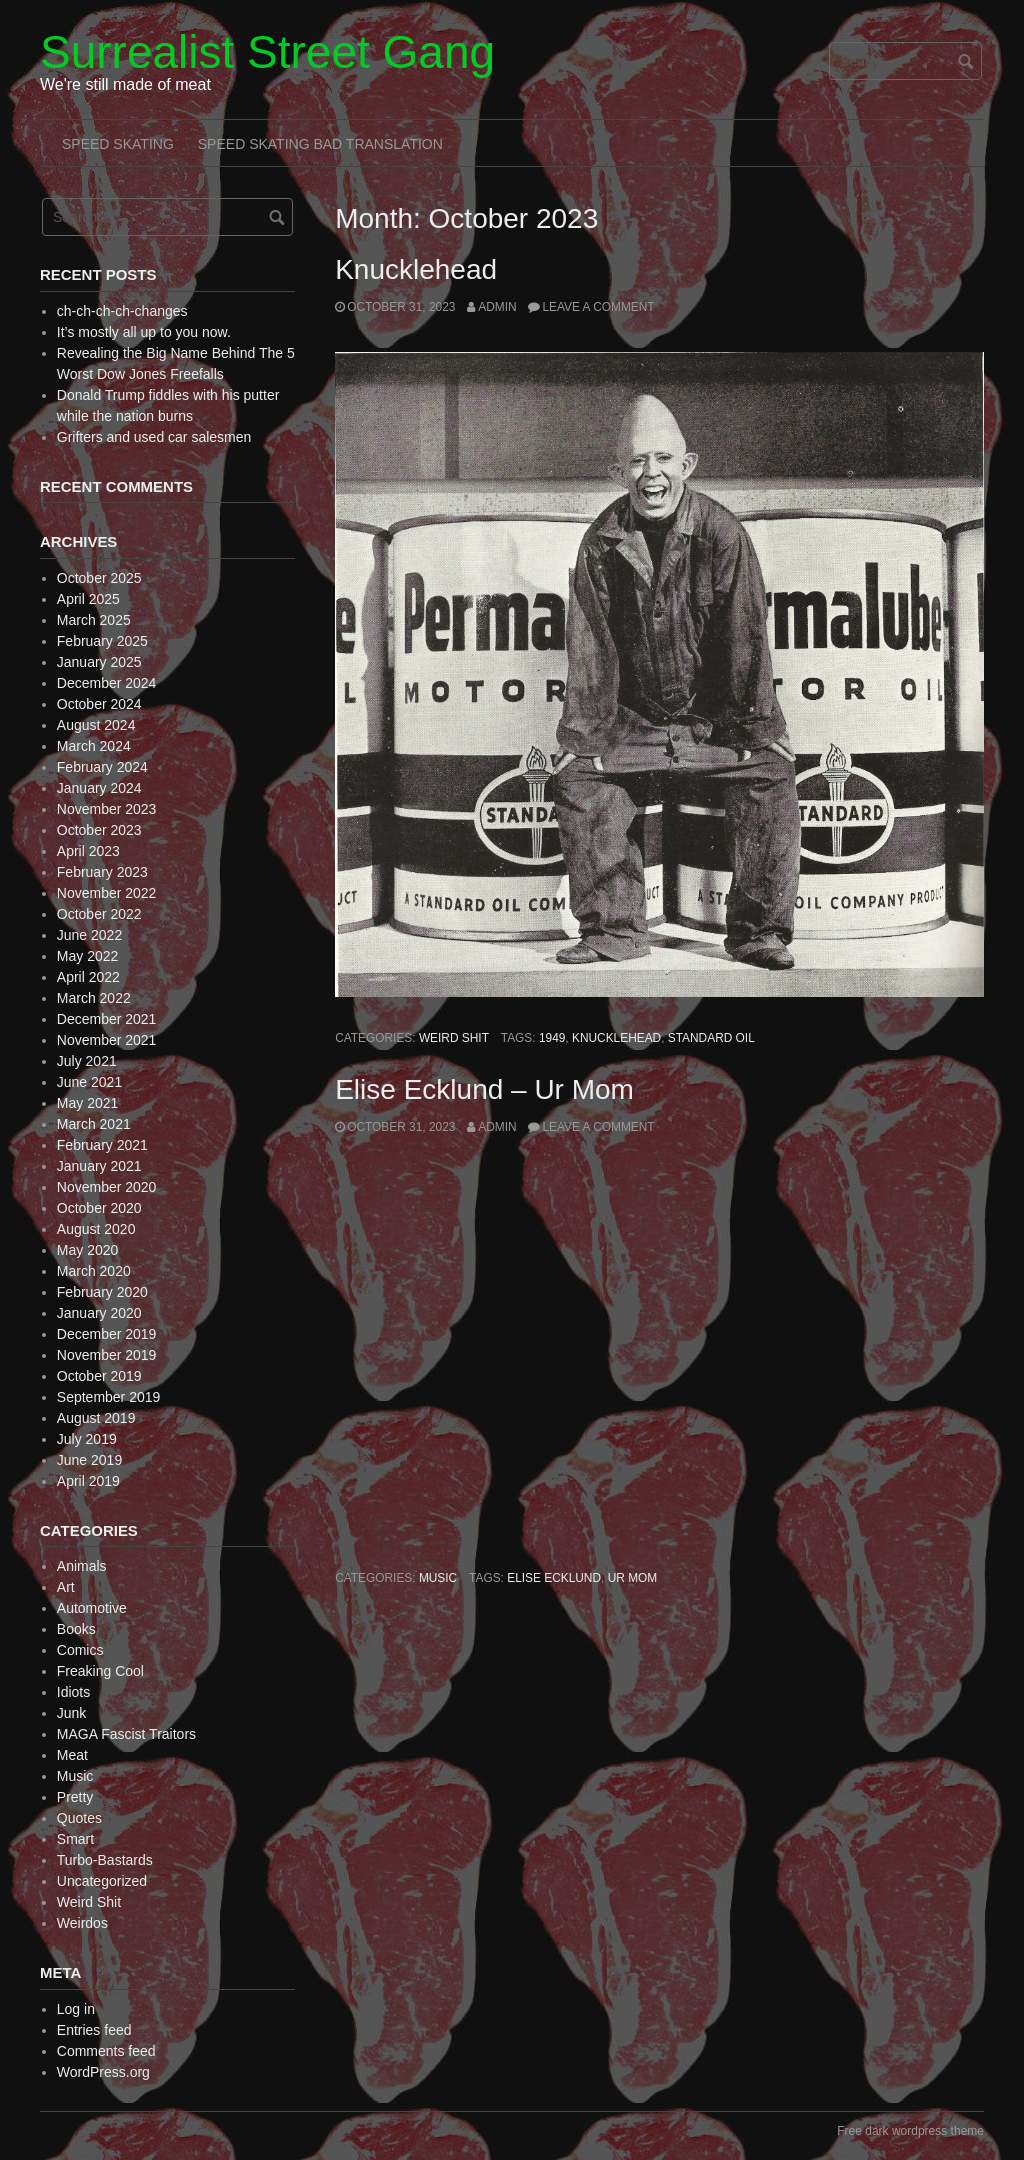 The width and height of the screenshot is (1024, 2160). What do you see at coordinates (910, 2131) in the screenshot?
I see `Free dark wordpress theme` at bounding box center [910, 2131].